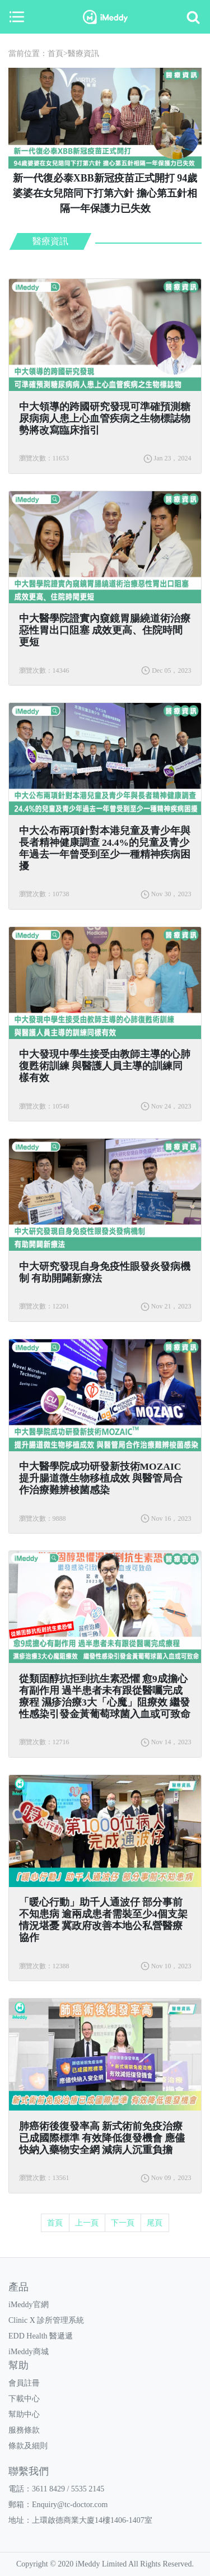  I want to click on iMeddy官網, so click(28, 2304).